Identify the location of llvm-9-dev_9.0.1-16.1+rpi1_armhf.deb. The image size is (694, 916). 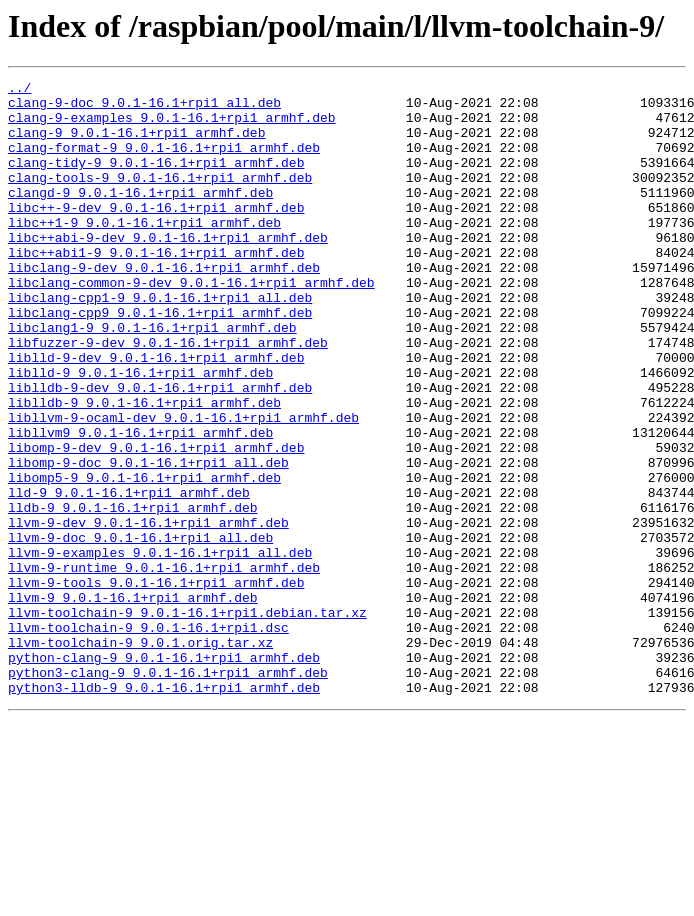
(148, 612).